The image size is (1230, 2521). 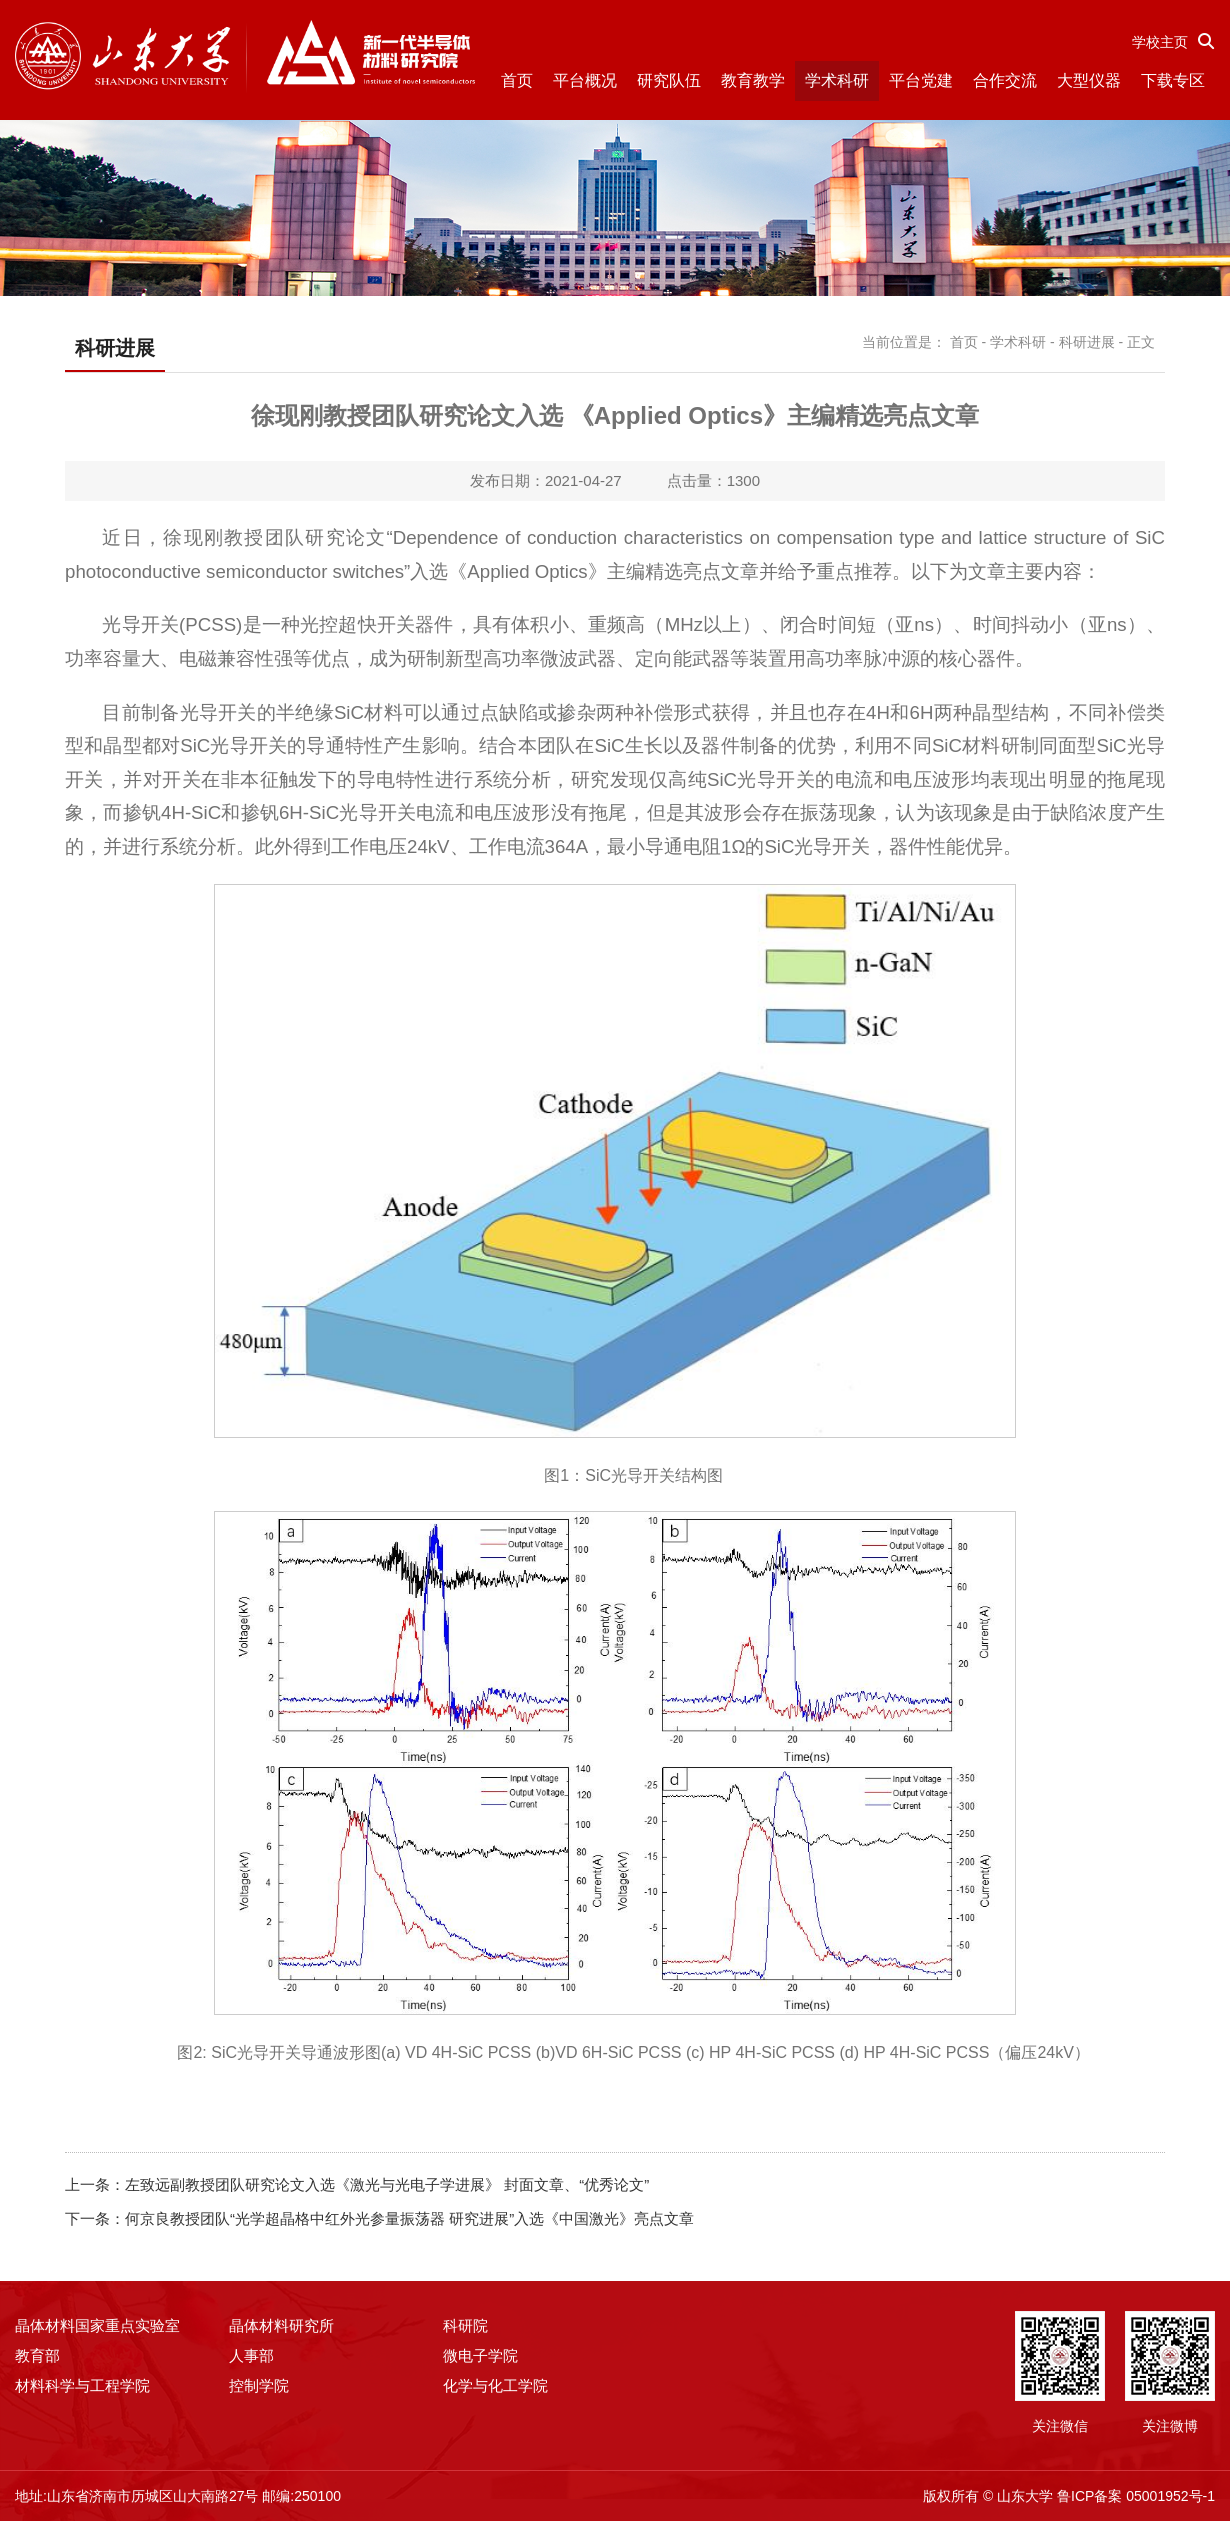 I want to click on 人事部, so click(x=251, y=2355).